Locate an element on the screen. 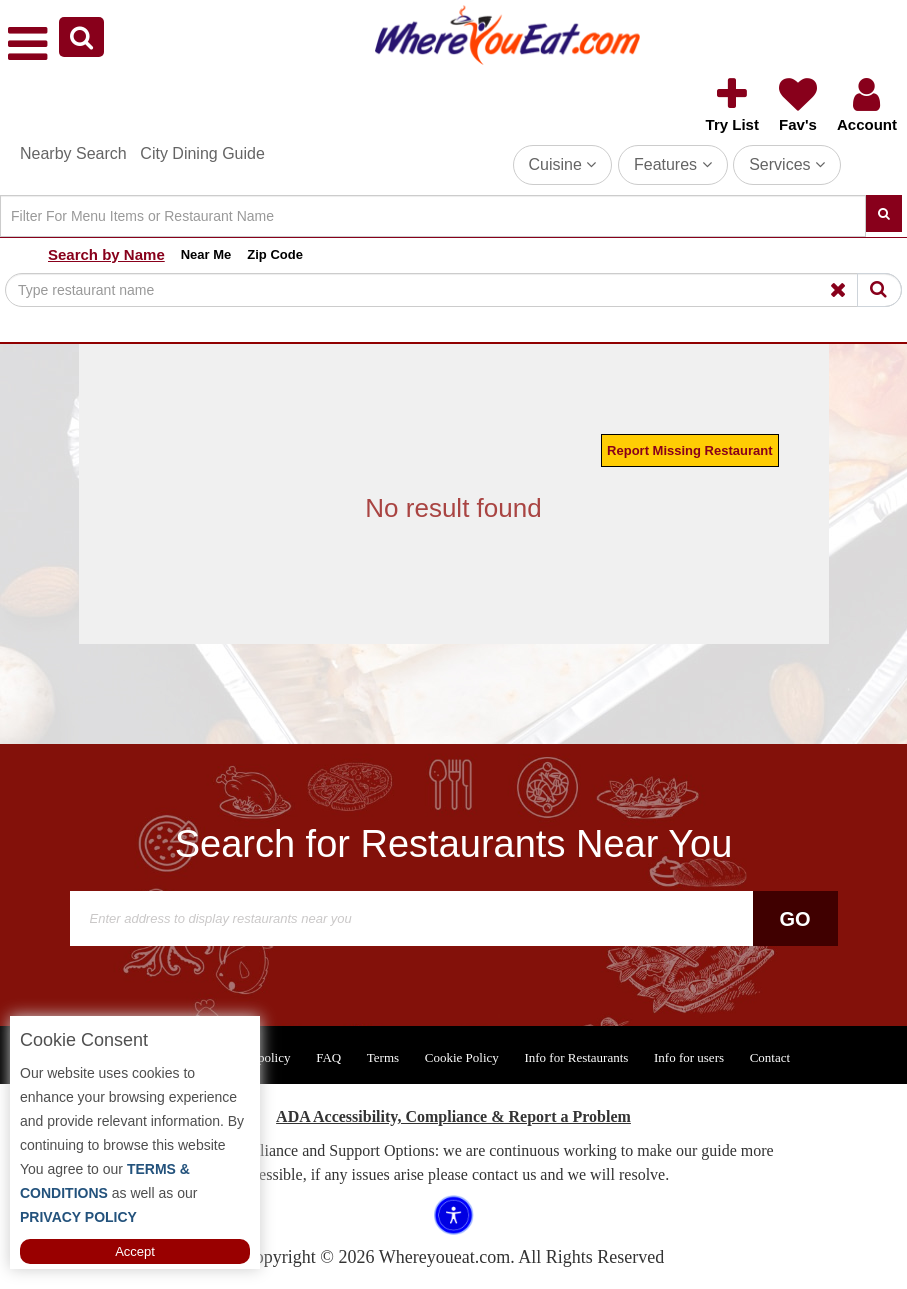  Contact is located at coordinates (770, 1057).